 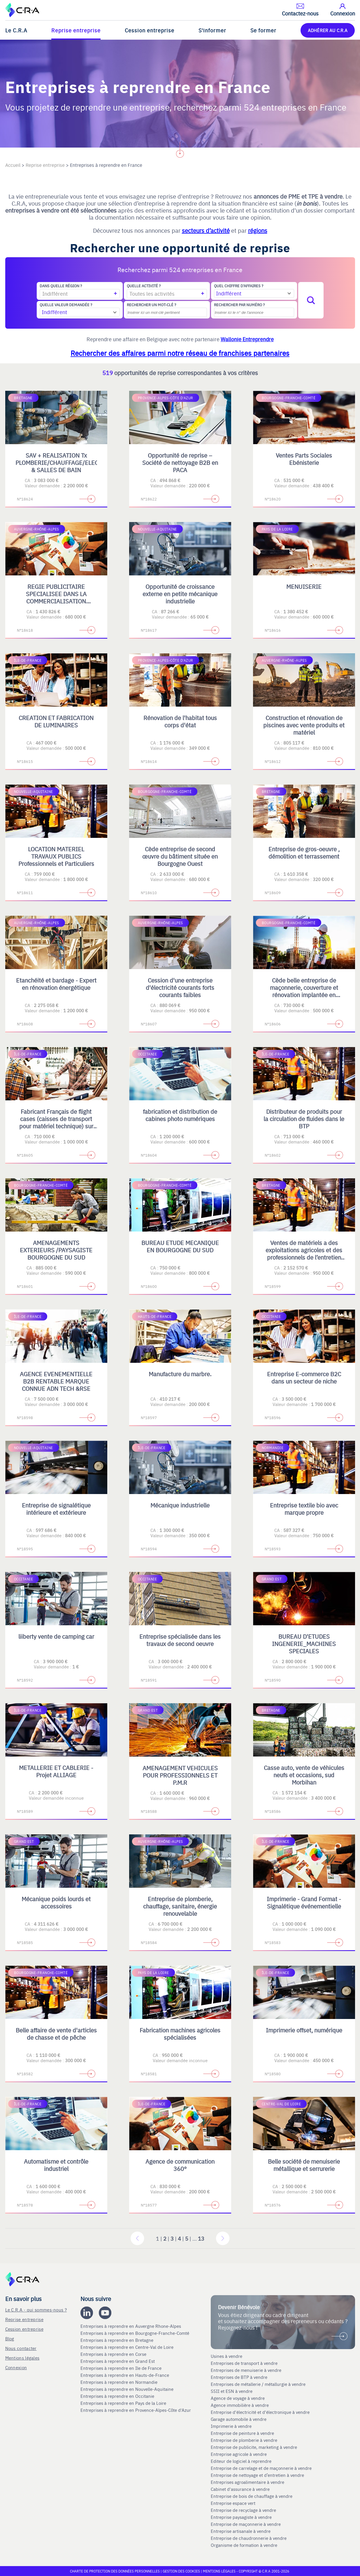 What do you see at coordinates (304, 458) in the screenshot?
I see `Ventes Parts Sociales Ebénisterie` at bounding box center [304, 458].